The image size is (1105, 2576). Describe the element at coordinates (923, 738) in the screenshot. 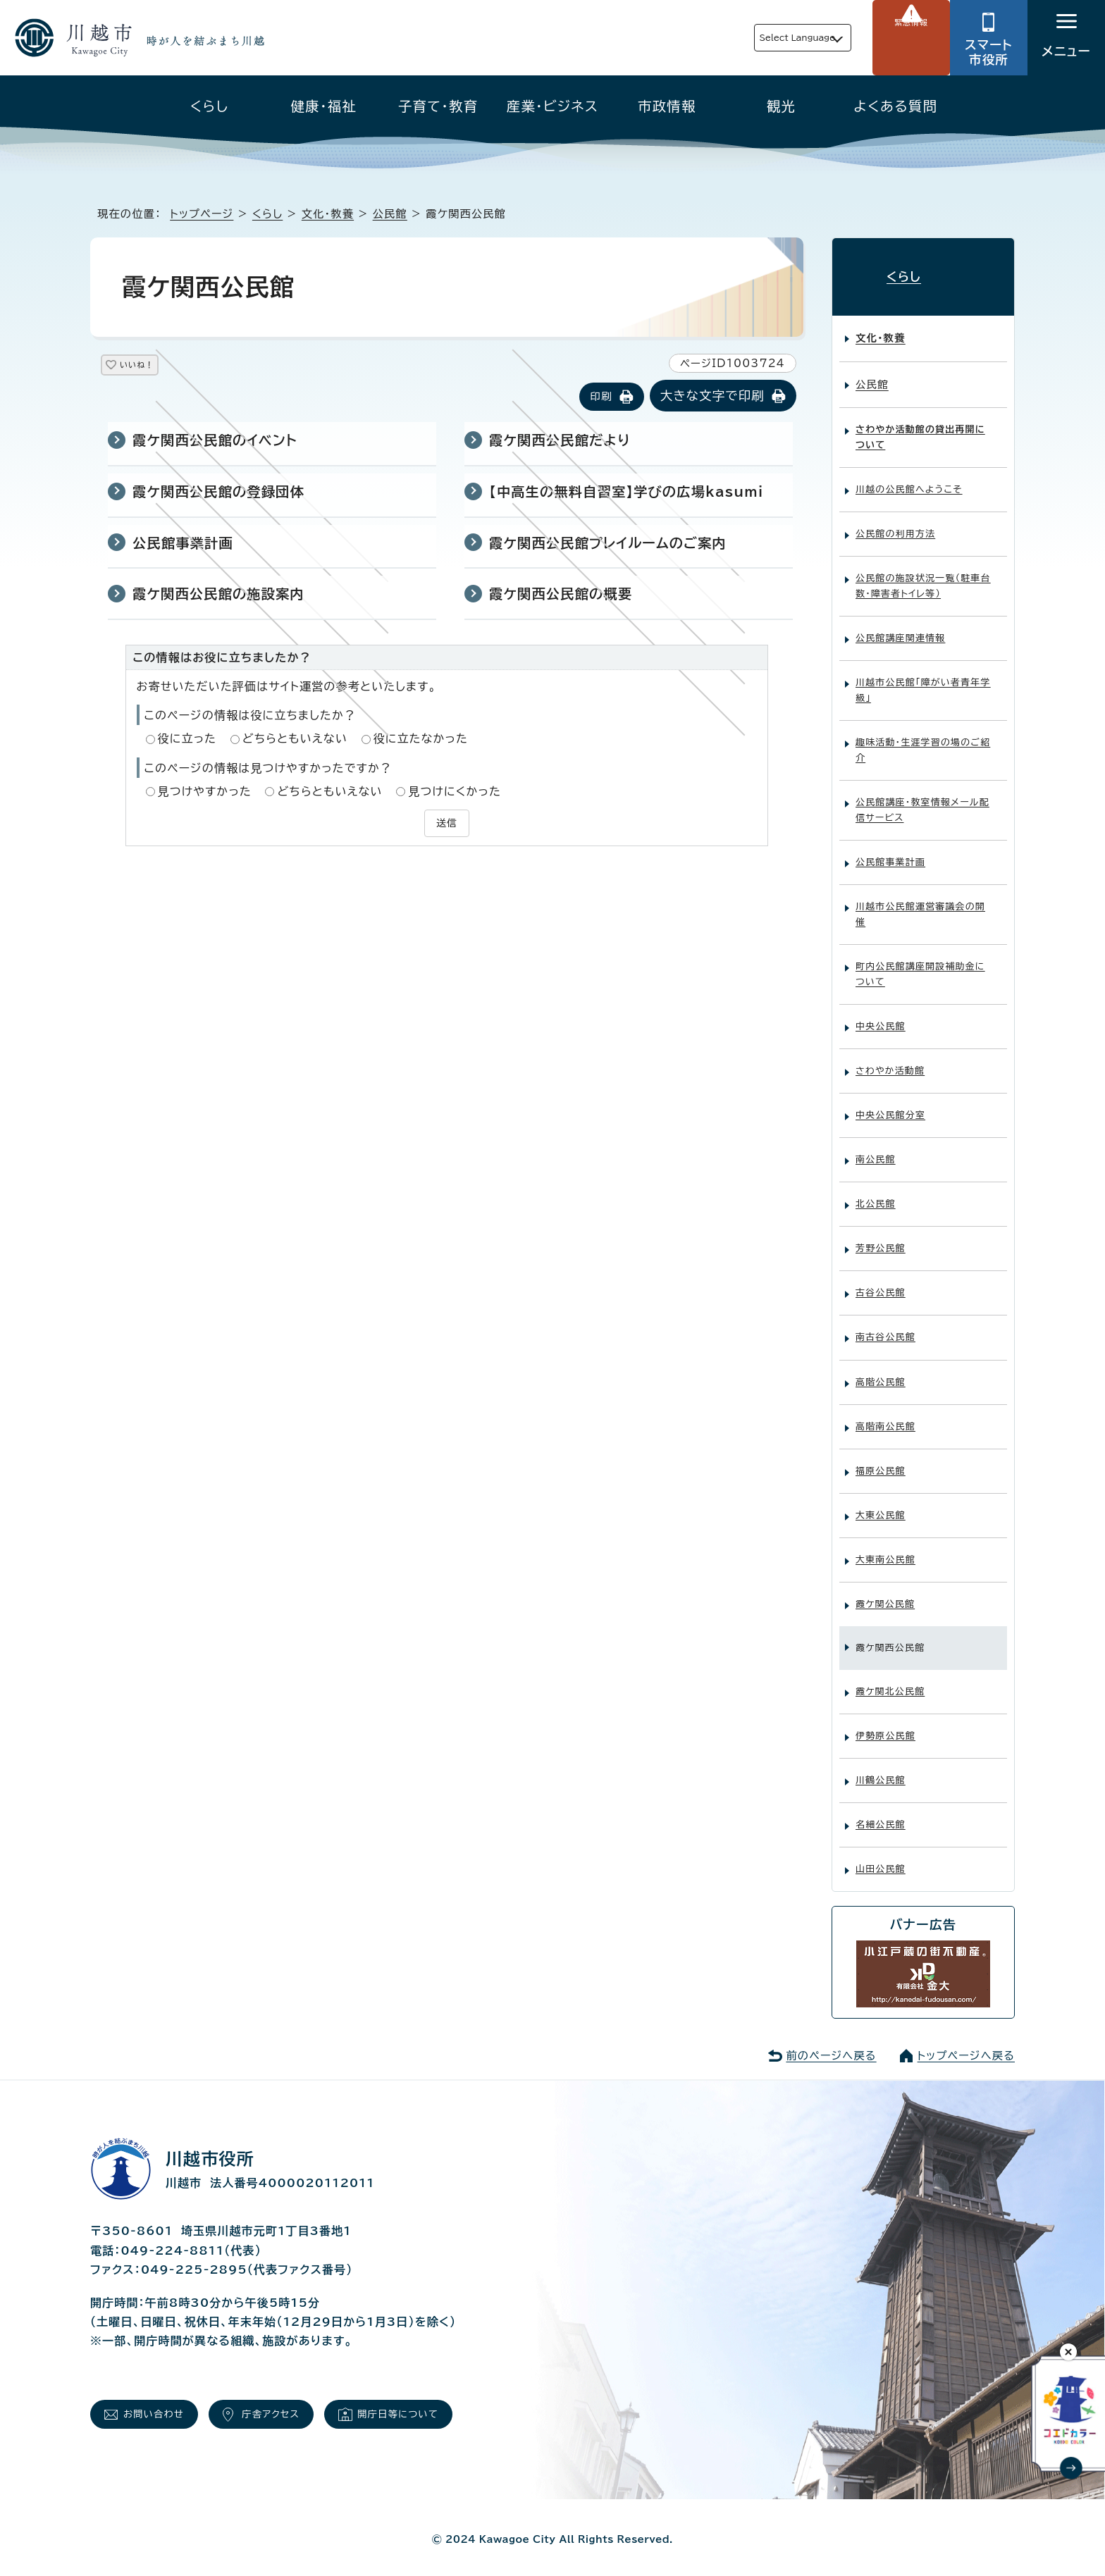

I see `趣味活動・生涯学習の場のご紹介` at that location.